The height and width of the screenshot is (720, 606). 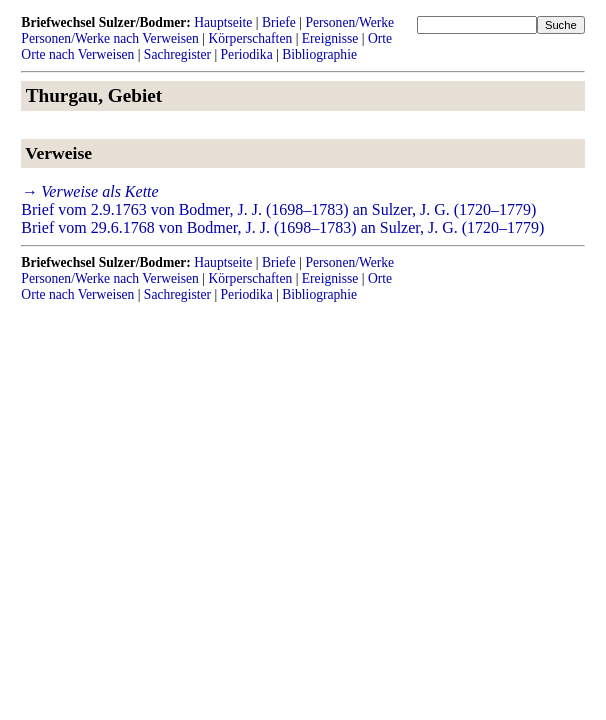 What do you see at coordinates (282, 227) in the screenshot?
I see `Brief vom 29.6.1768 von Bodmer, J. J. (1698–1783) an Sulzer, J. G. (1720–1779)` at bounding box center [282, 227].